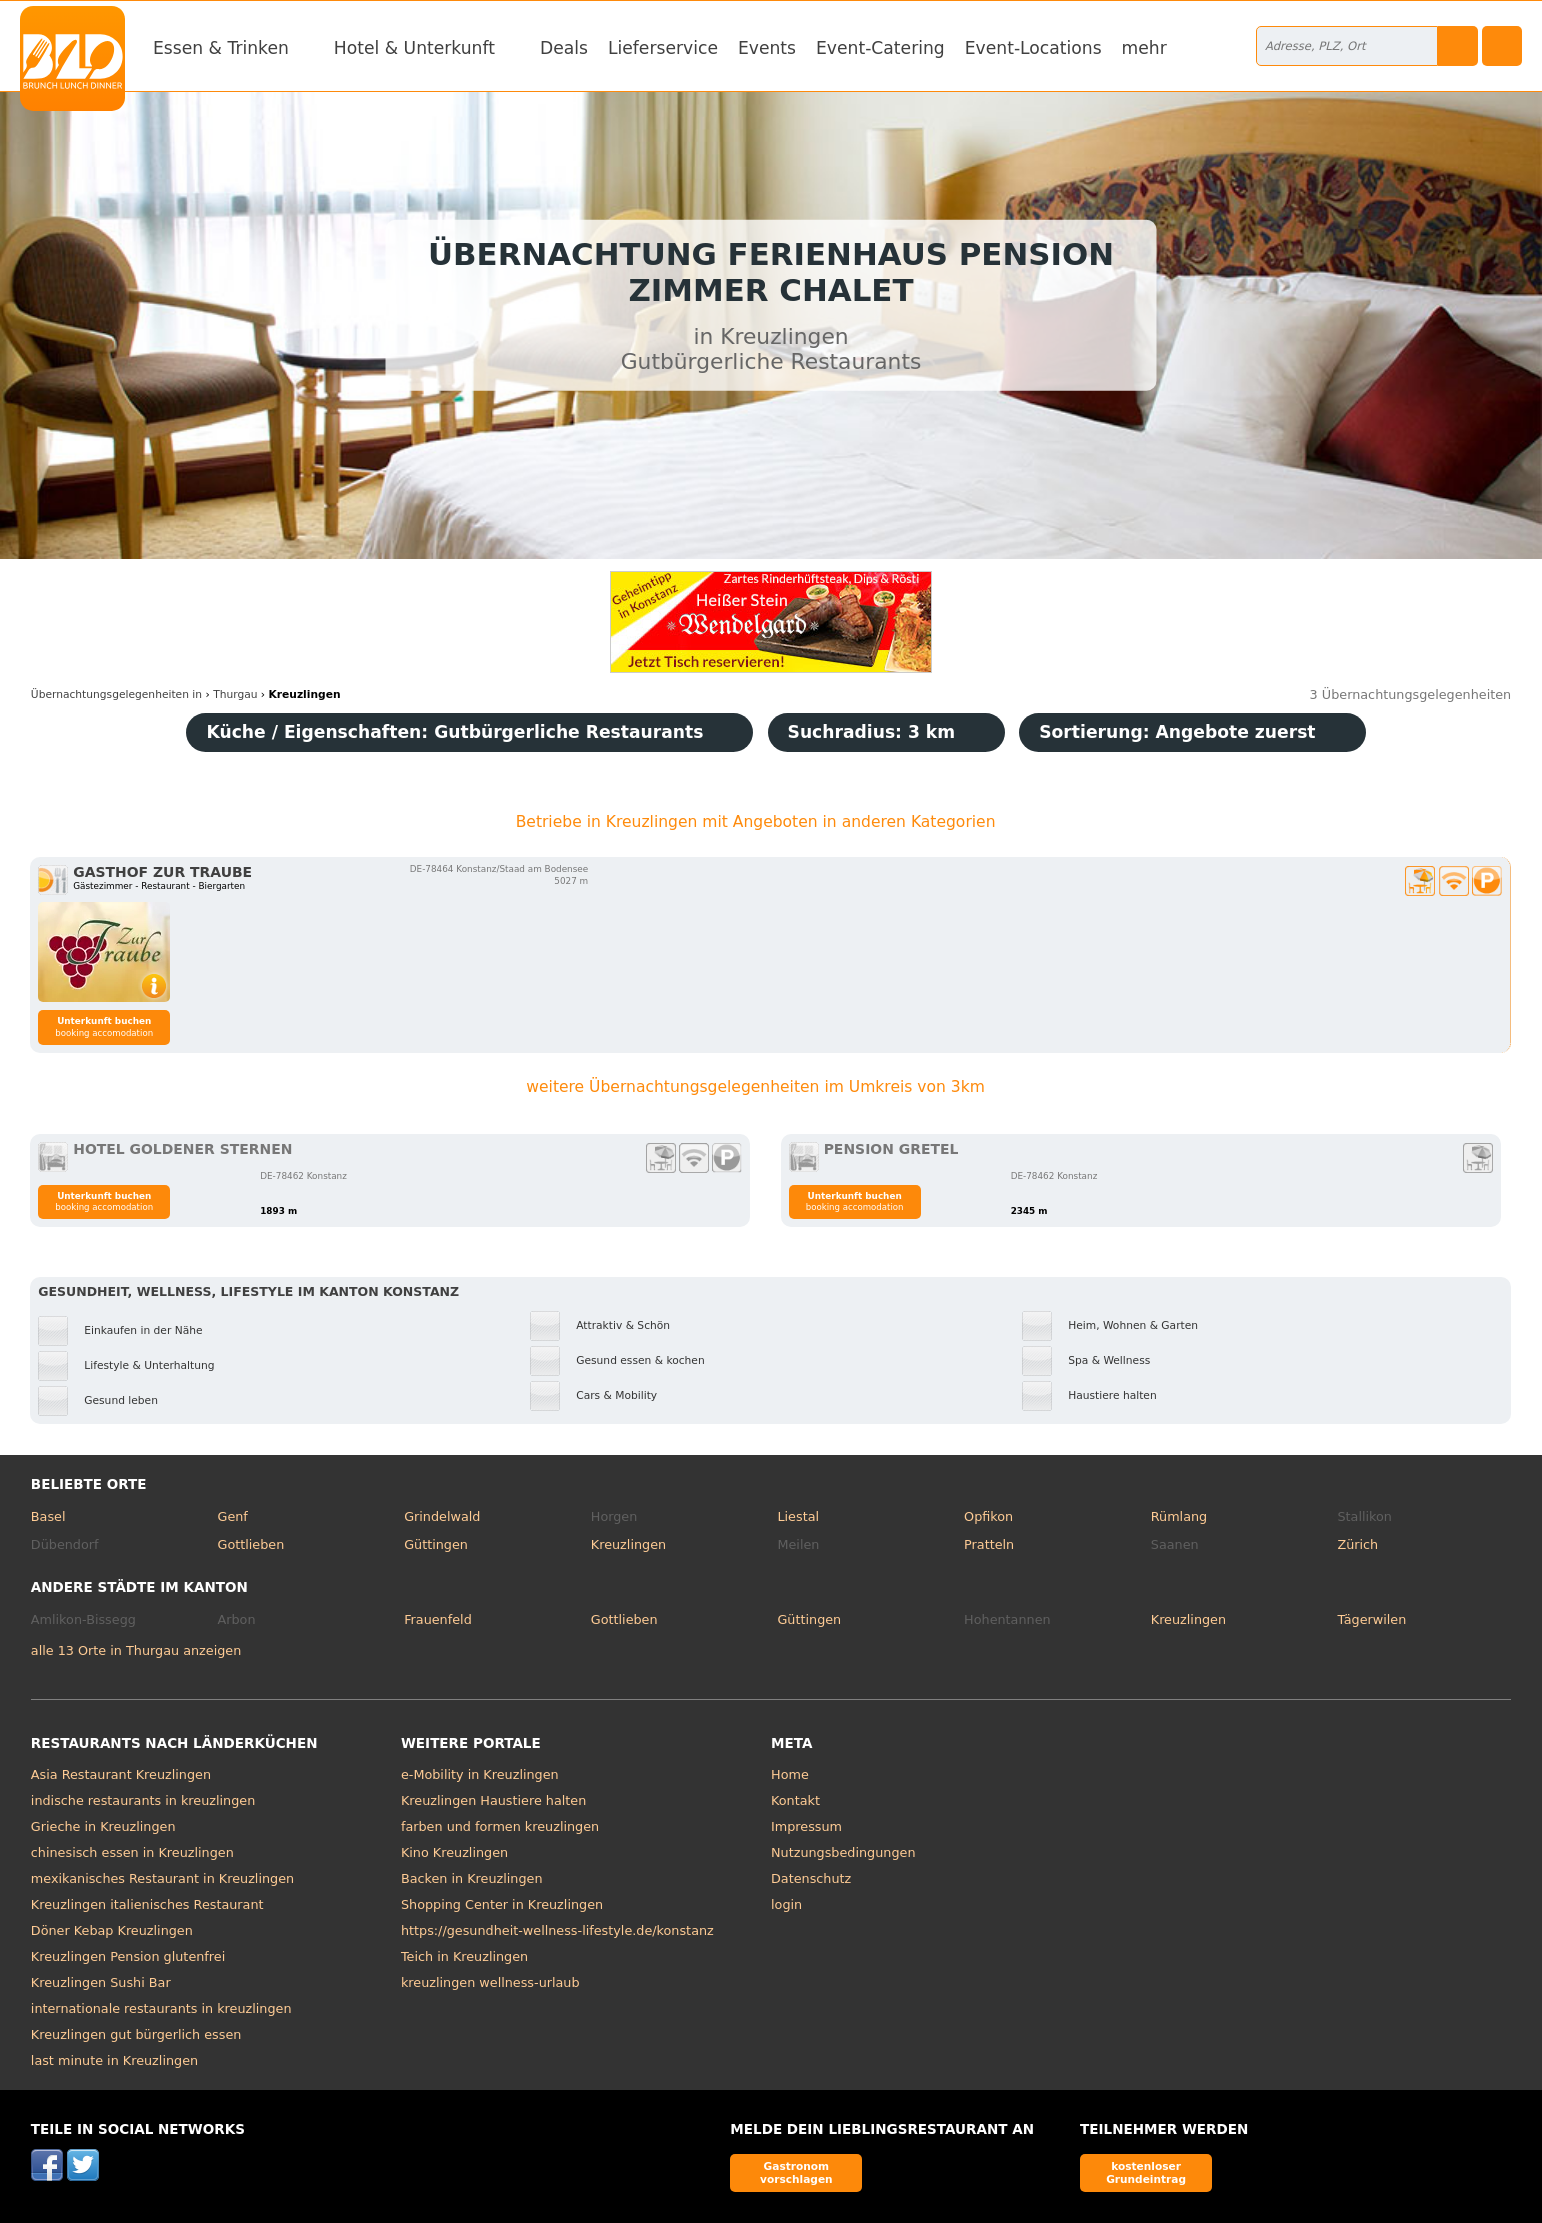 The width and height of the screenshot is (1542, 2223). Describe the element at coordinates (136, 2034) in the screenshot. I see `Kreuzlingen gut bürgerlich essen` at that location.